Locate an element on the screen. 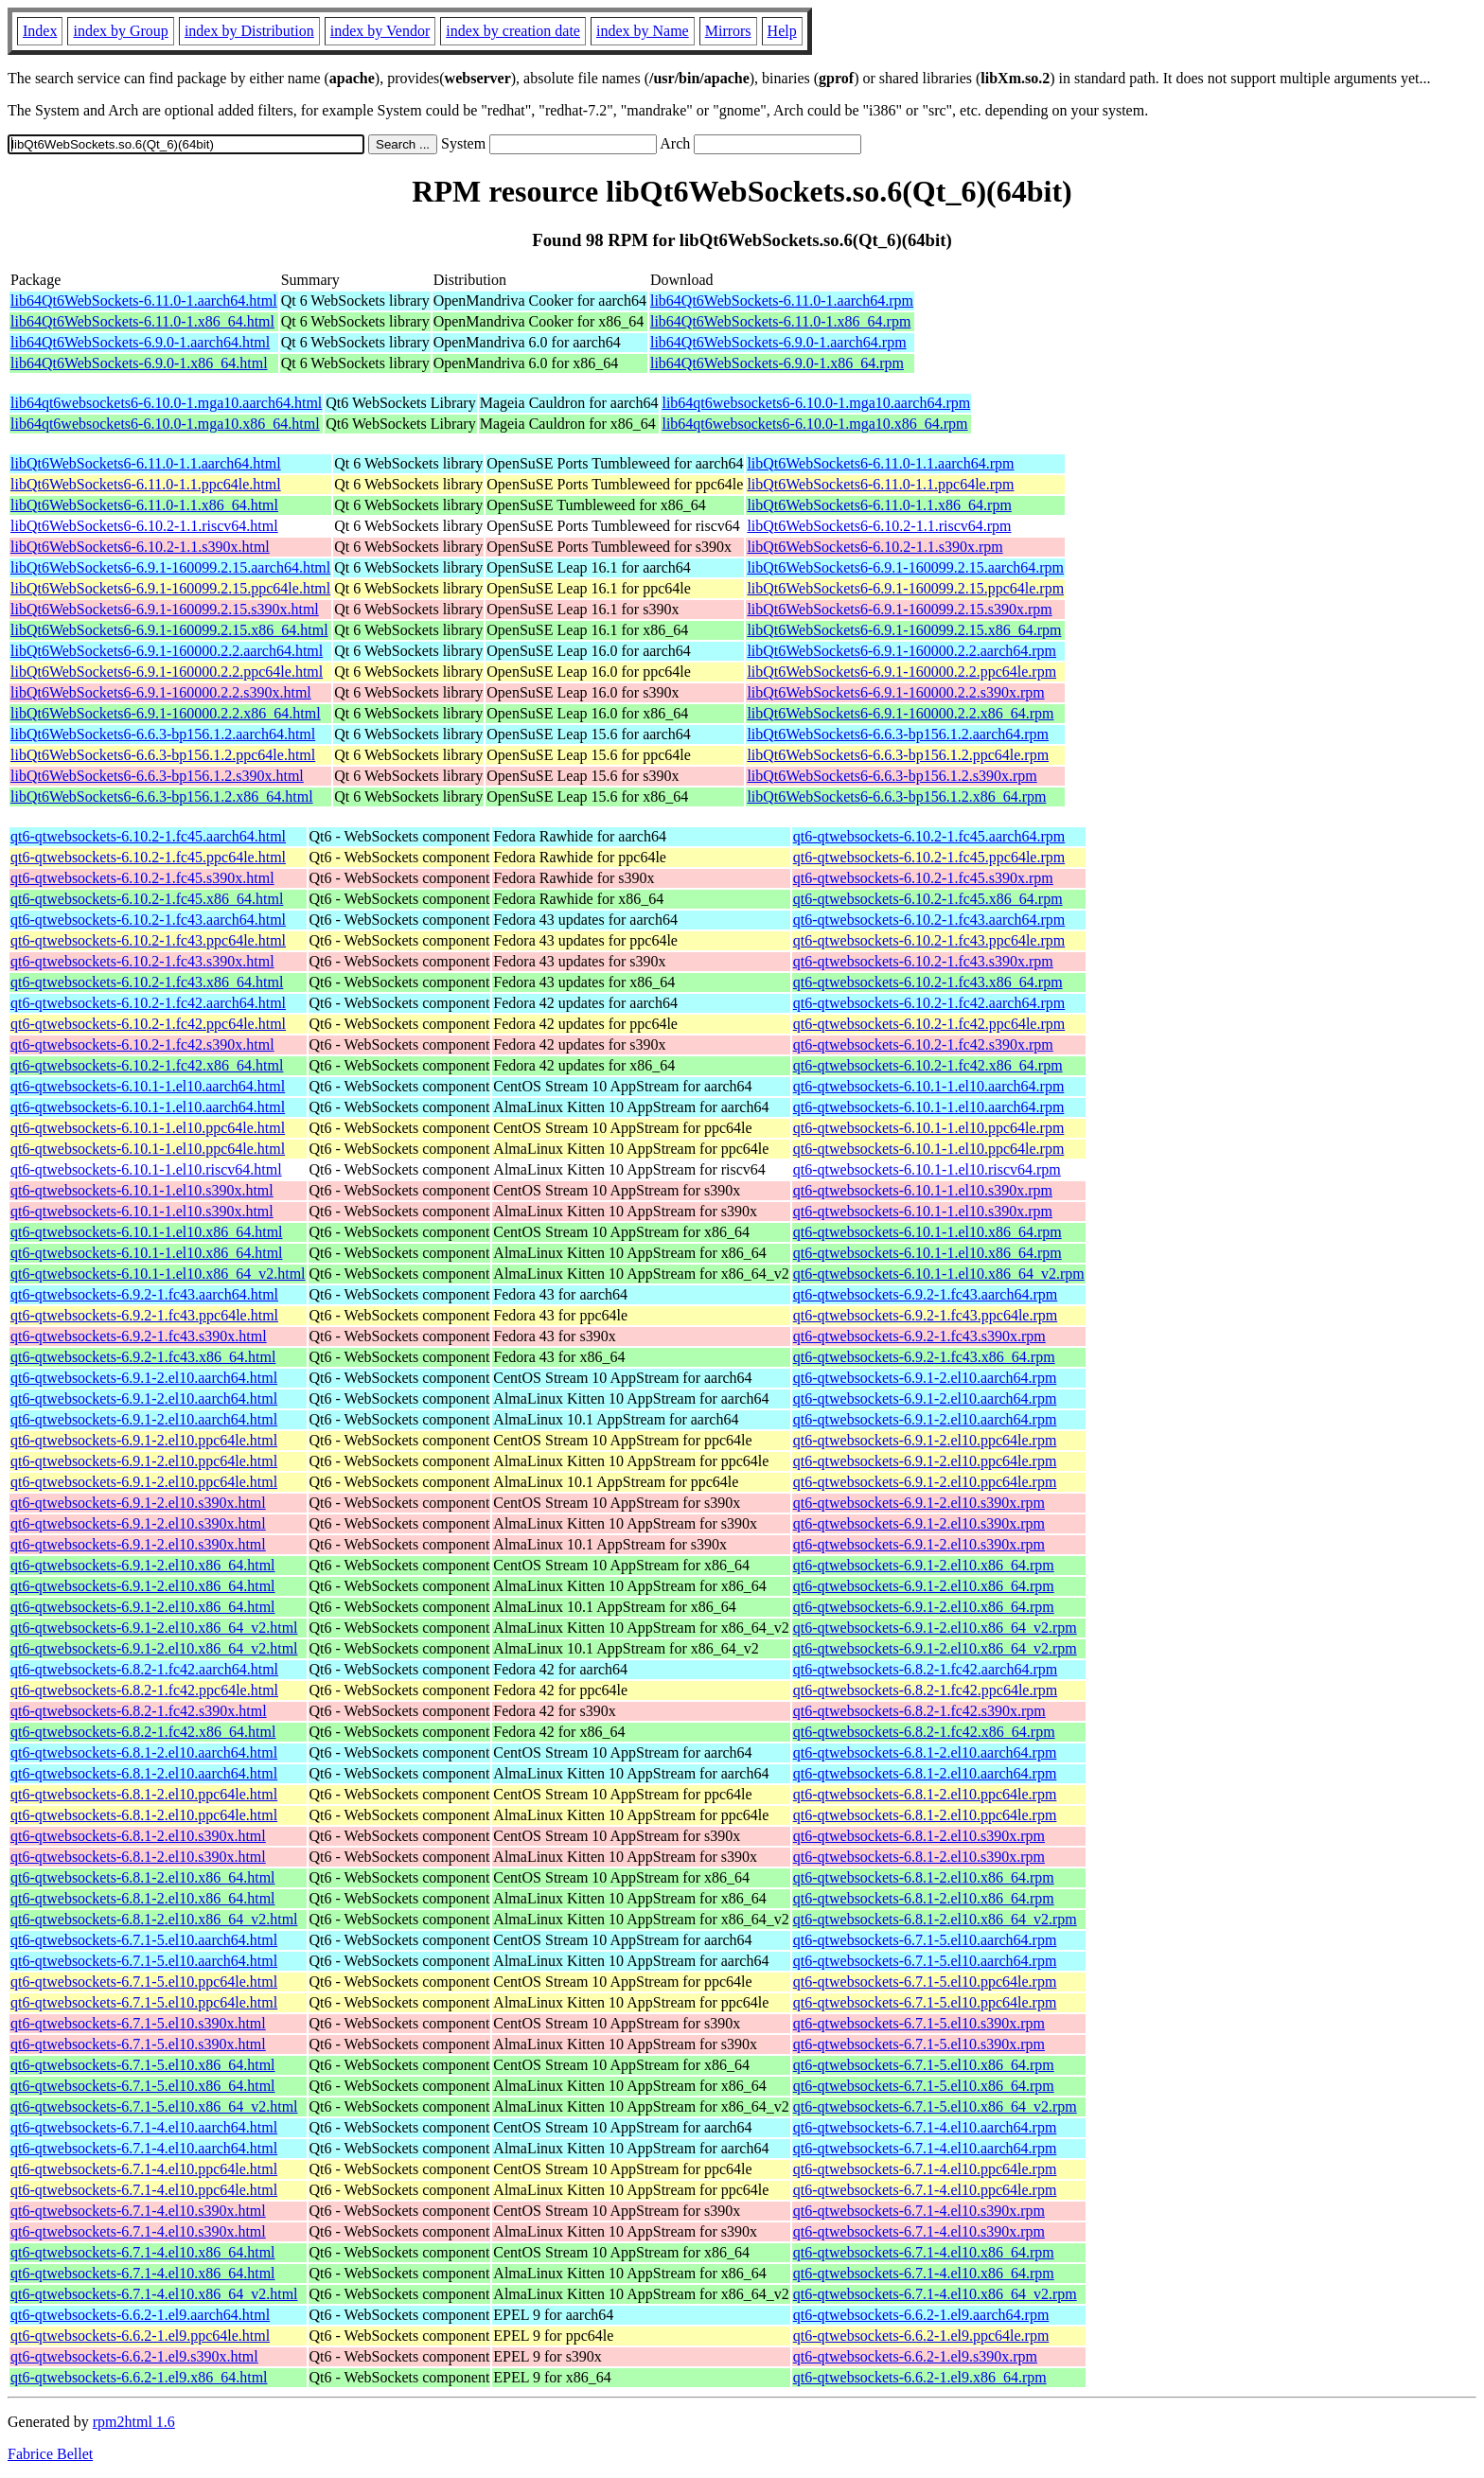  qt6-qtwebsockets-6.6.2-1.el9.aarch64.rpm is located at coordinates (921, 2315).